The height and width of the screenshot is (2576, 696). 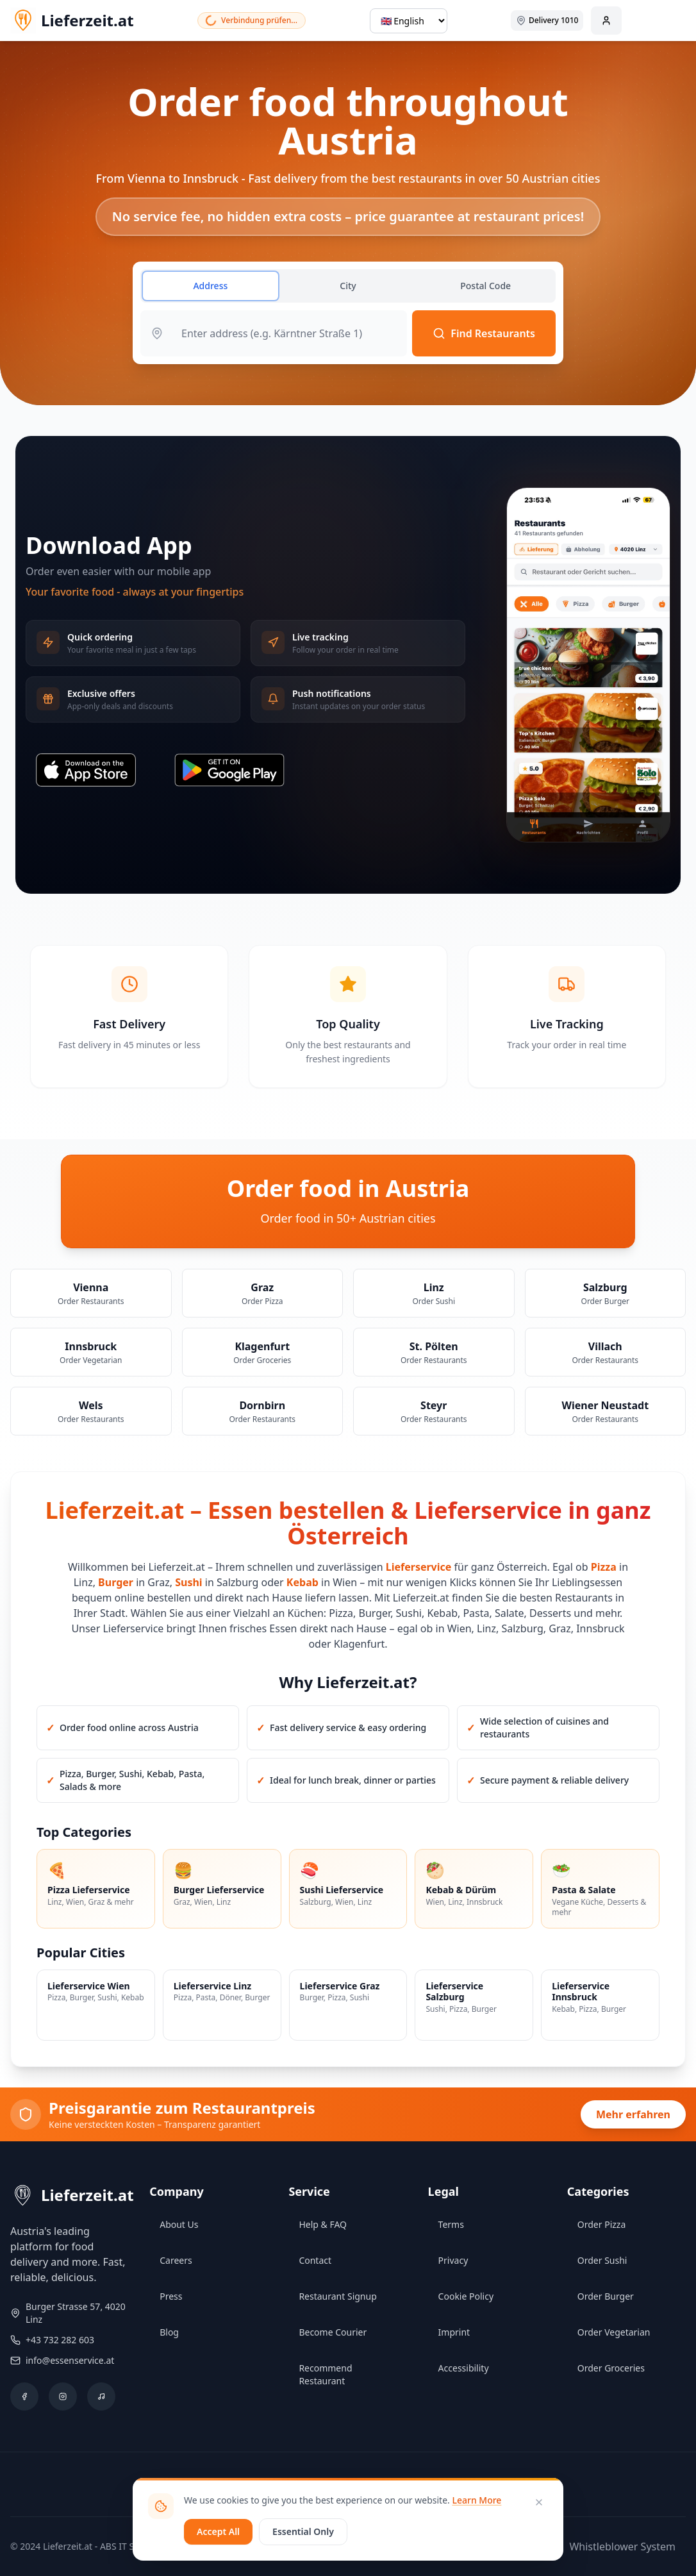 What do you see at coordinates (633, 2114) in the screenshot?
I see `Mehr erfahren` at bounding box center [633, 2114].